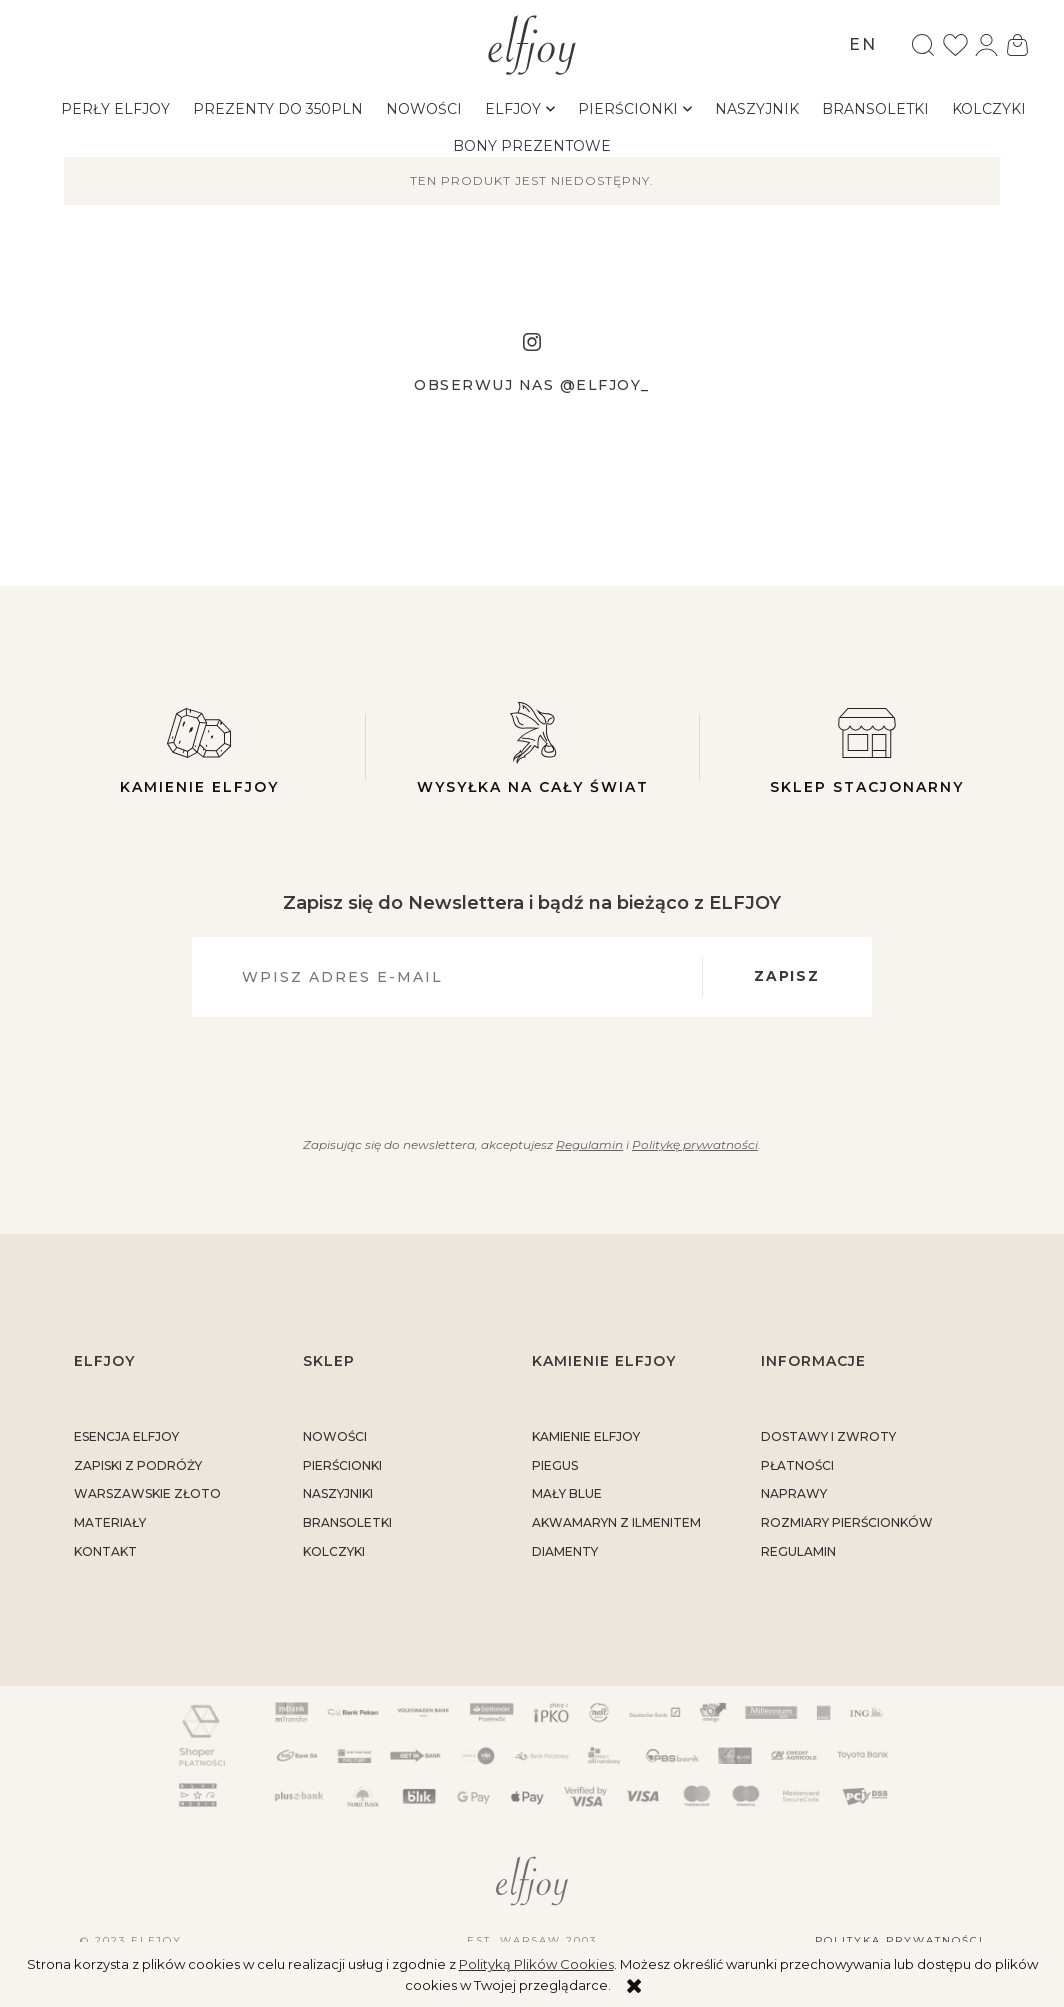  Describe the element at coordinates (586, 1436) in the screenshot. I see `KAMIENIE ELFJOY` at that location.